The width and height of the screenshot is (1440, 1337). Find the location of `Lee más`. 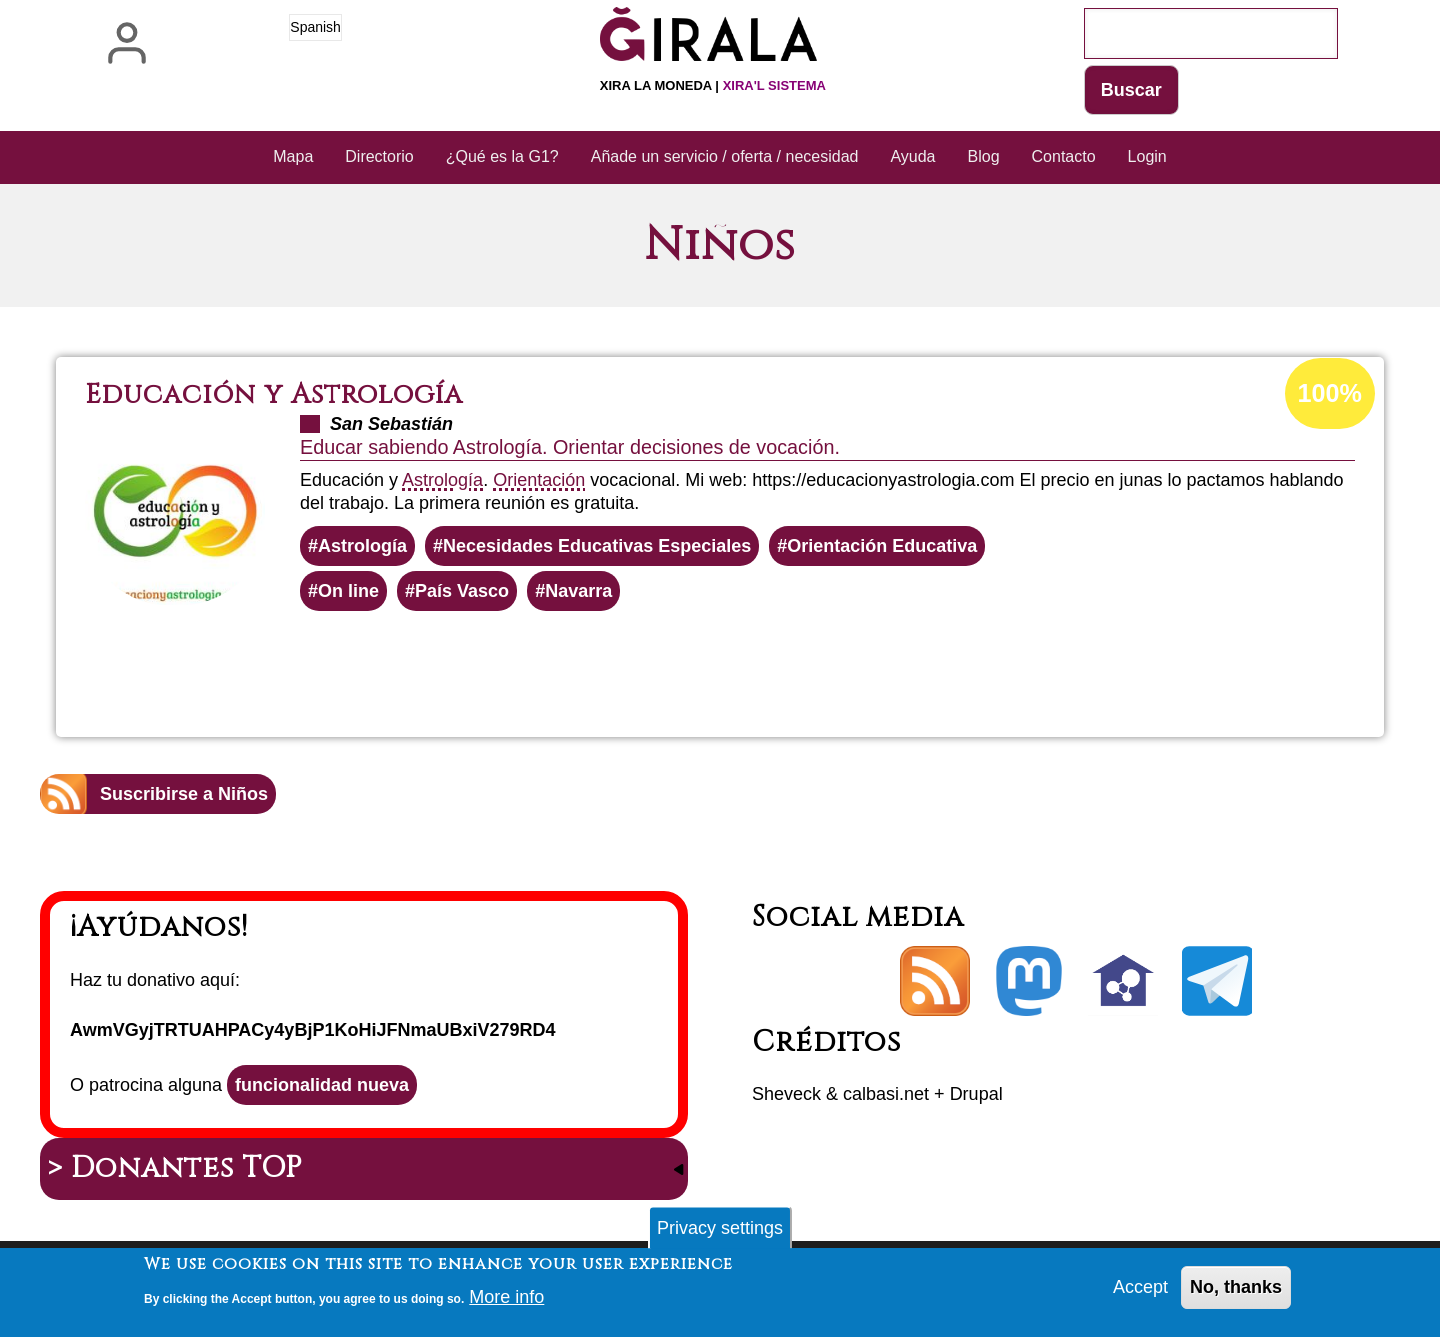

Lee más is located at coordinates (741, 665).